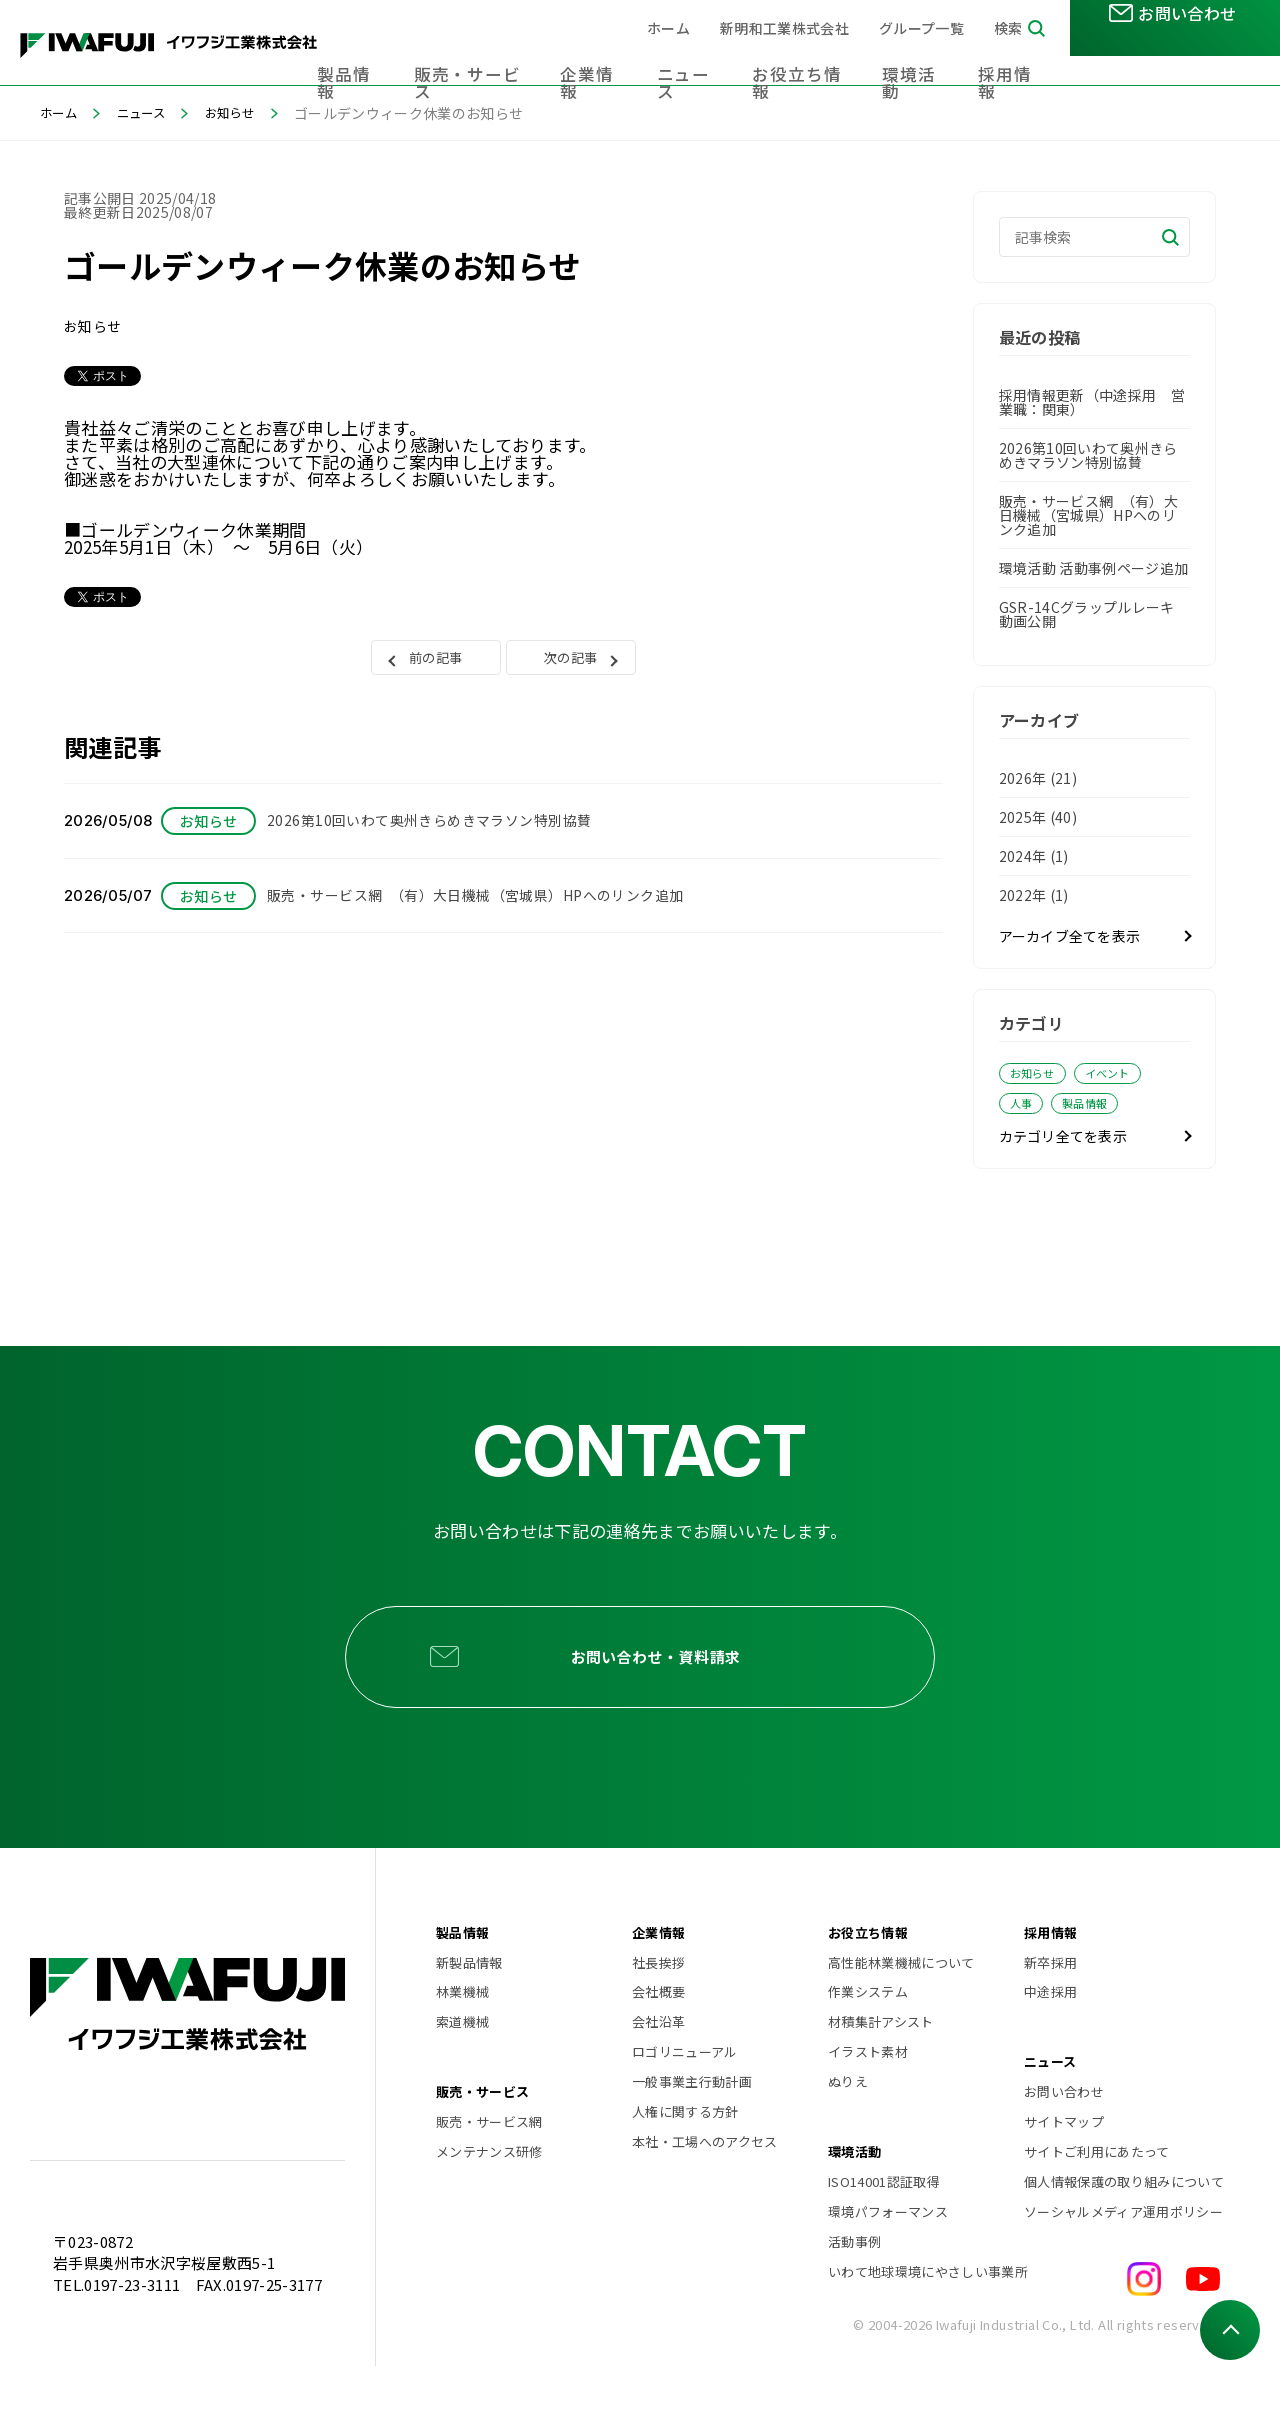 Image resolution: width=1280 pixels, height=2410 pixels. What do you see at coordinates (462, 2065) in the screenshot?
I see `索道機械` at bounding box center [462, 2065].